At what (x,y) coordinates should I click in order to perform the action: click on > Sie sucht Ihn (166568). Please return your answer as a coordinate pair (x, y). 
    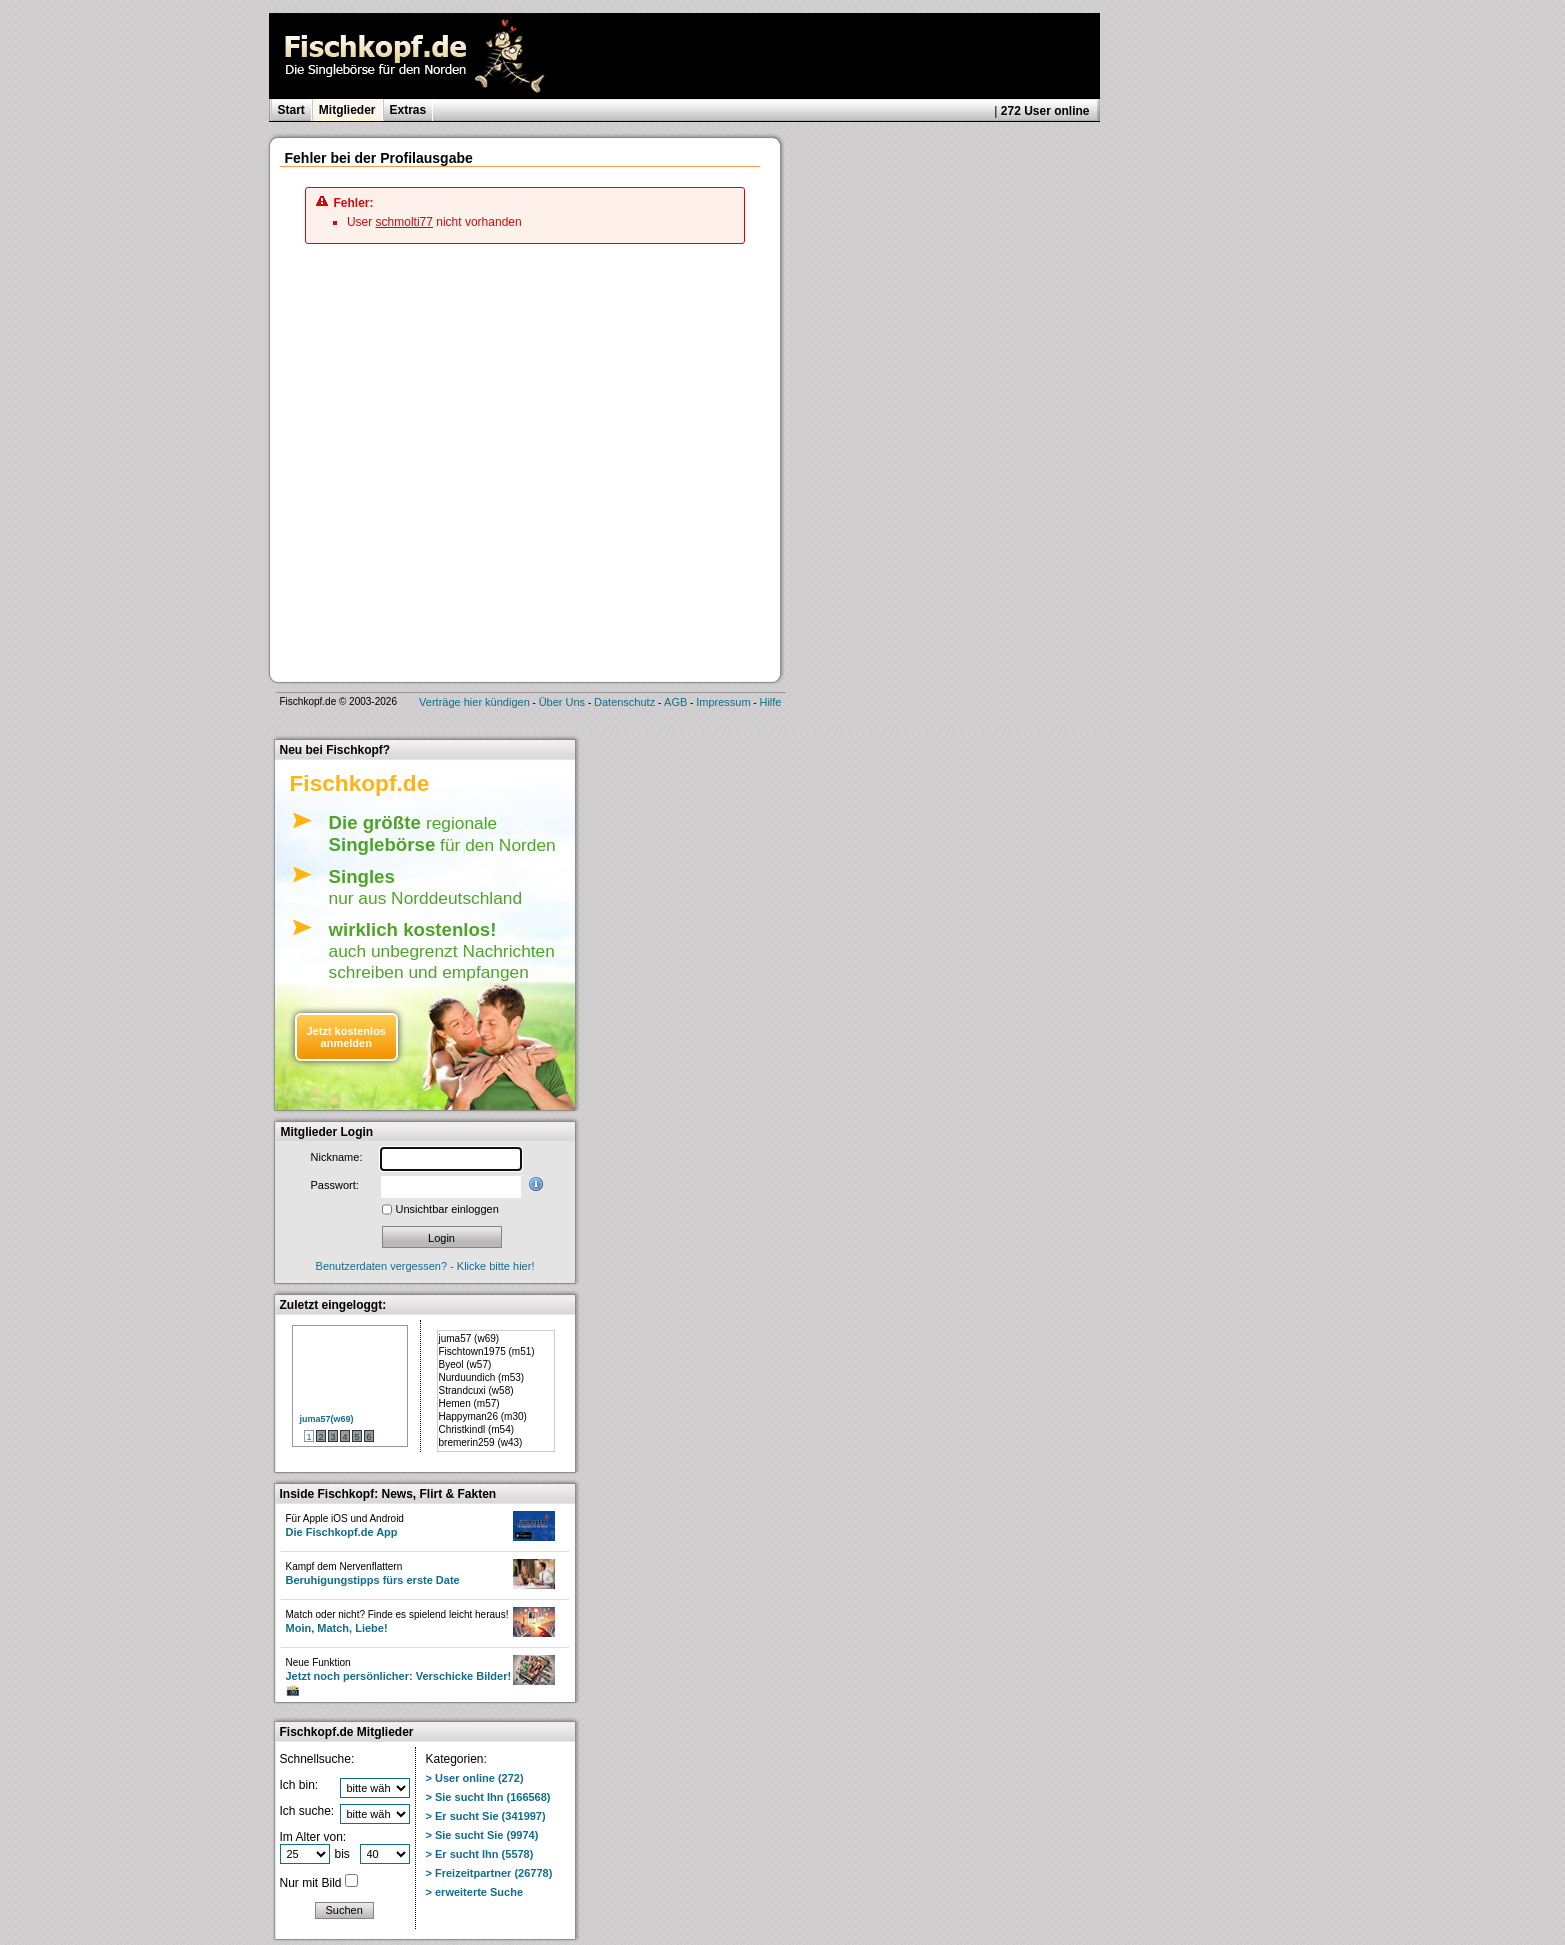
    Looking at the image, I should click on (488, 1797).